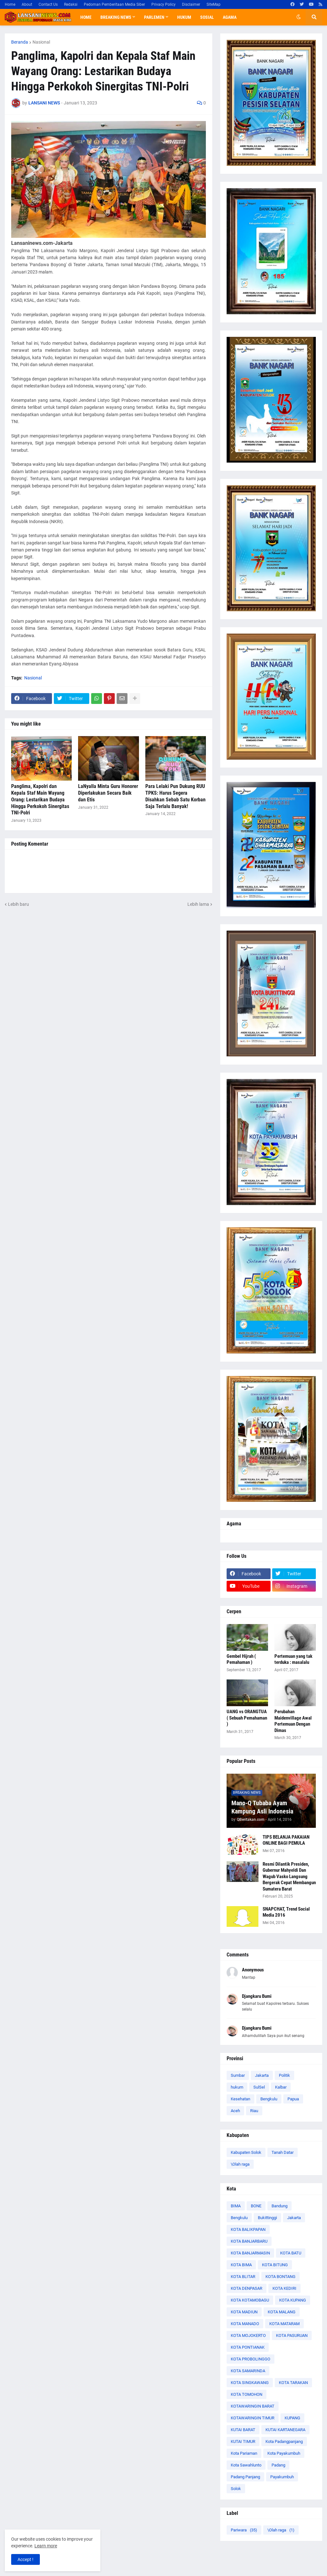  What do you see at coordinates (250, 2300) in the screenshot?
I see `KOTA KOTAMOBAGU` at bounding box center [250, 2300].